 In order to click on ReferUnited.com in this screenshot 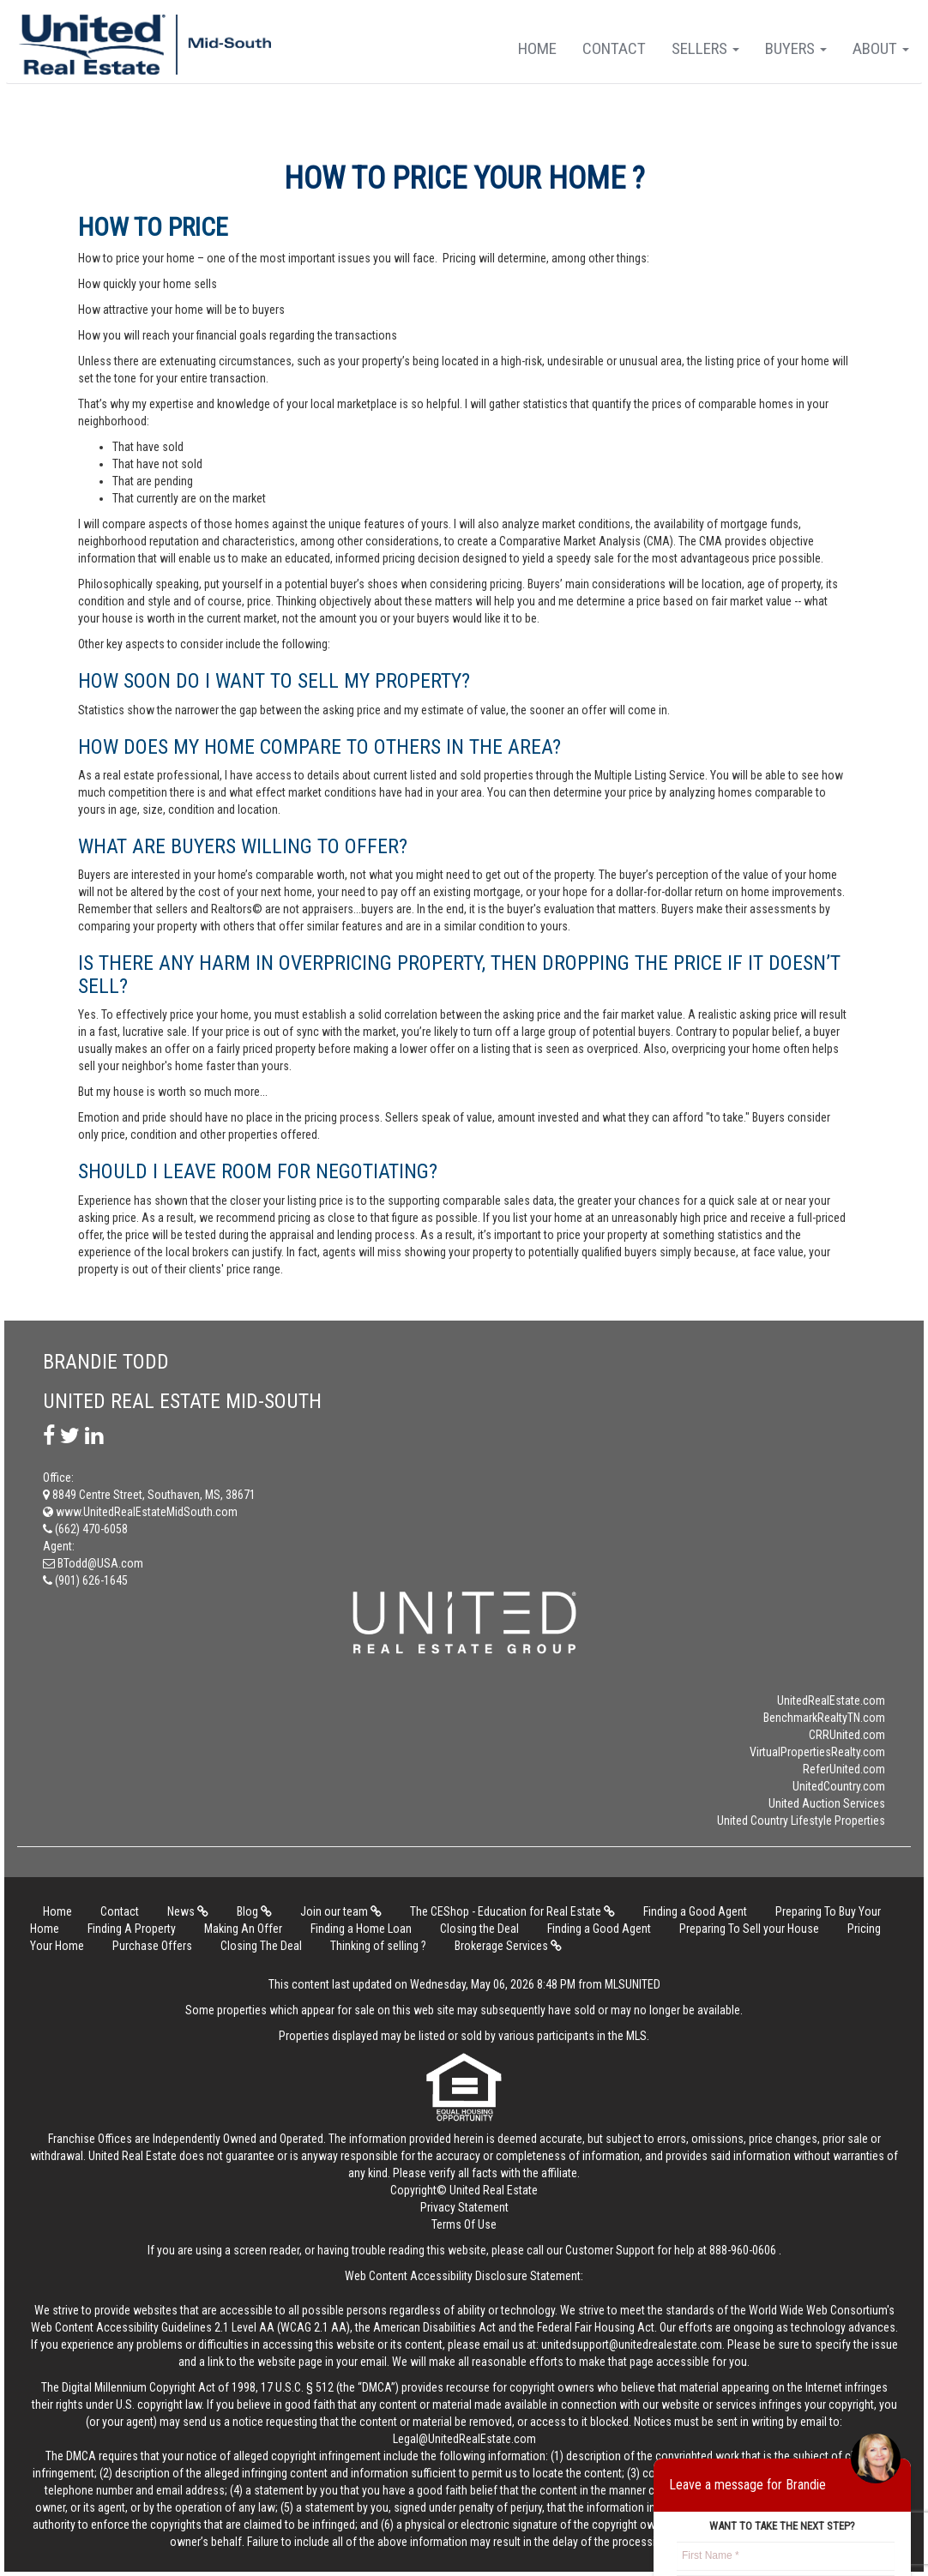, I will do `click(844, 1769)`.